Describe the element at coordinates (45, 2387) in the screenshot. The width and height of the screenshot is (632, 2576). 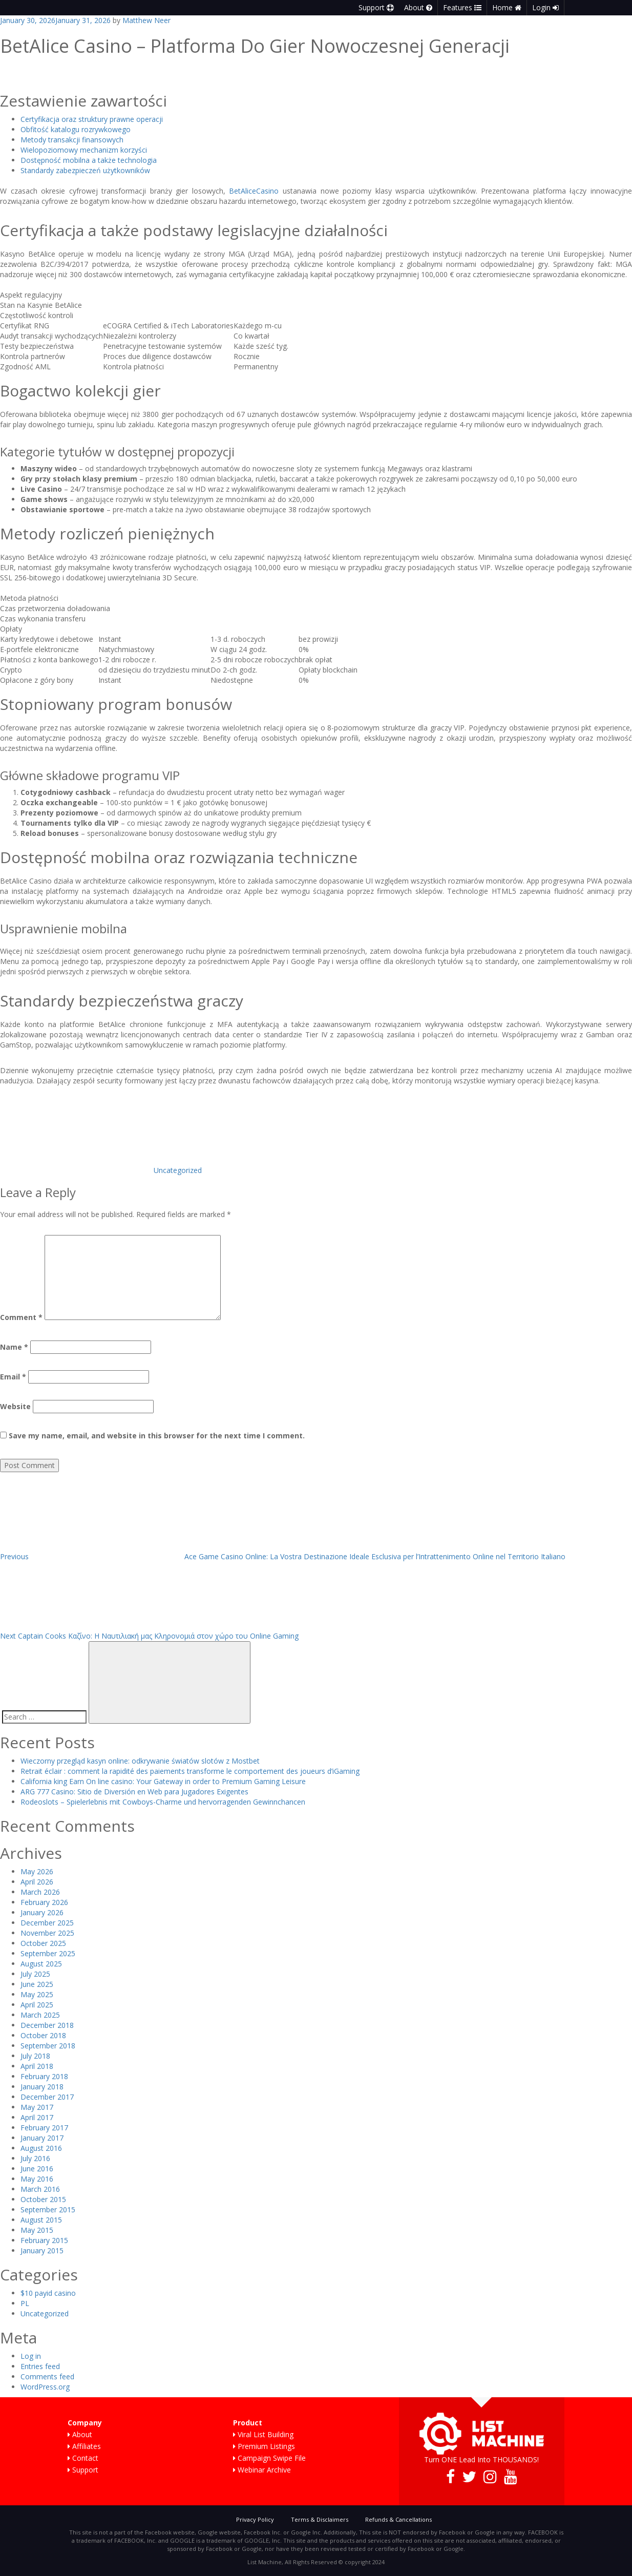
I see `WordPress.org` at that location.